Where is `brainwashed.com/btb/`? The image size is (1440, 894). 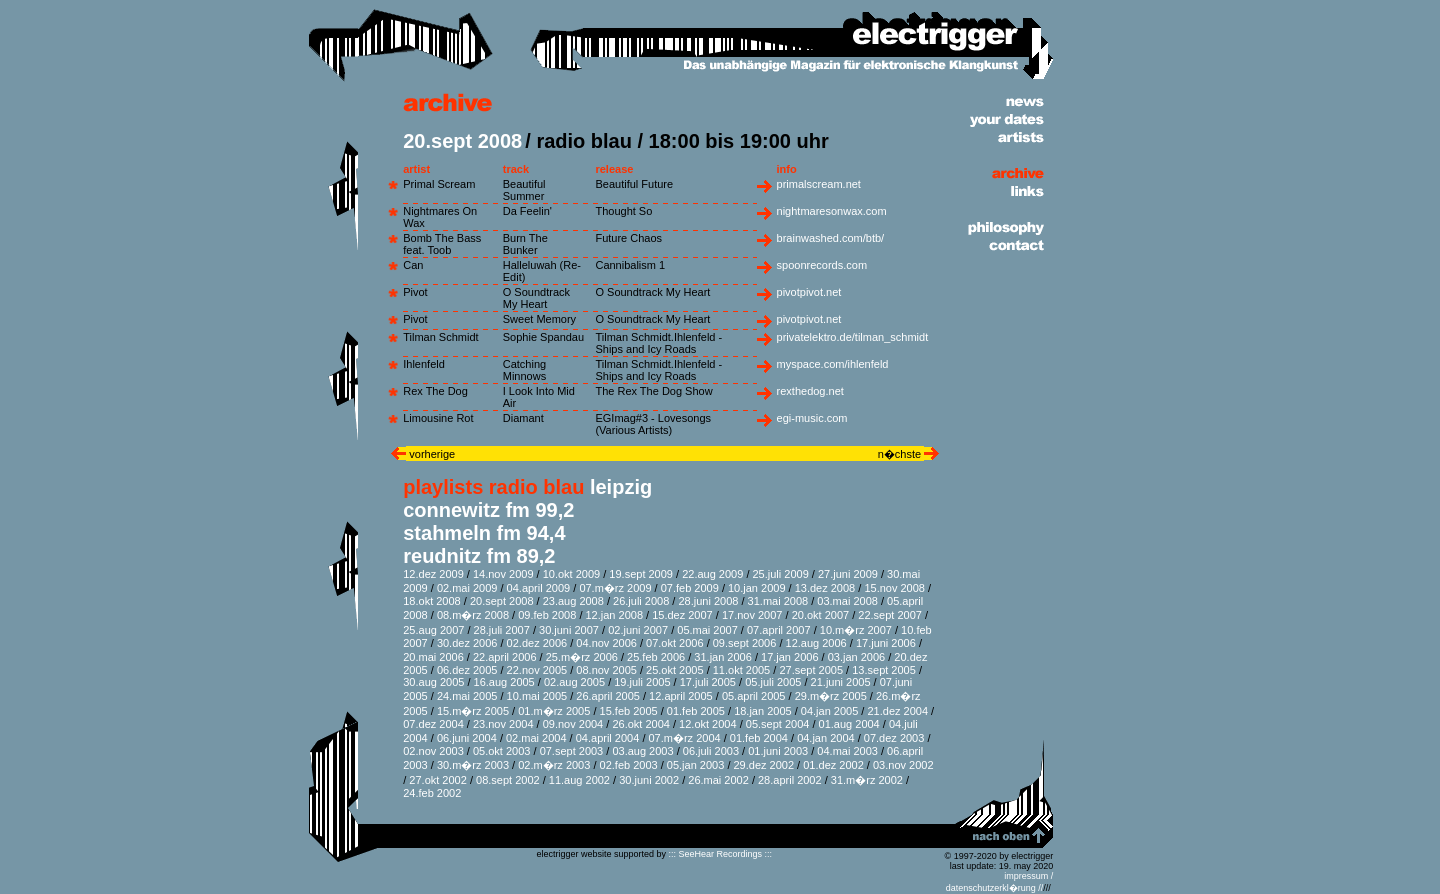 brainwashed.com/btb/ is located at coordinates (831, 238).